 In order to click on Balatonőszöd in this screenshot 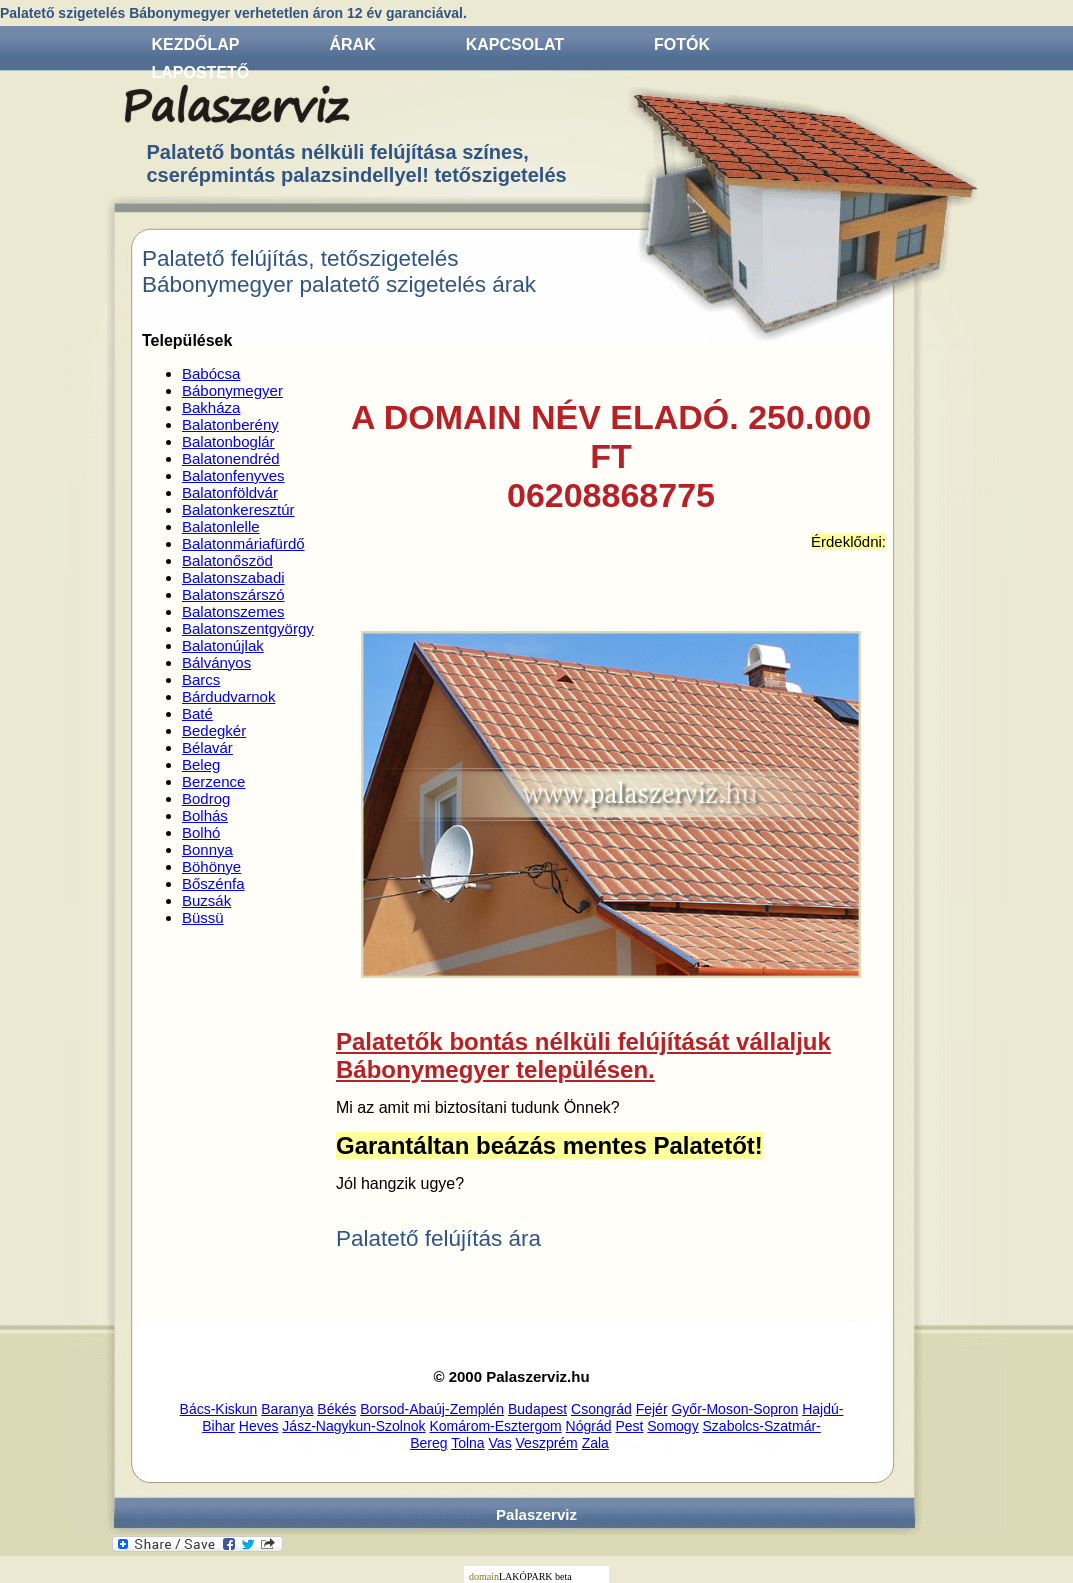, I will do `click(227, 560)`.